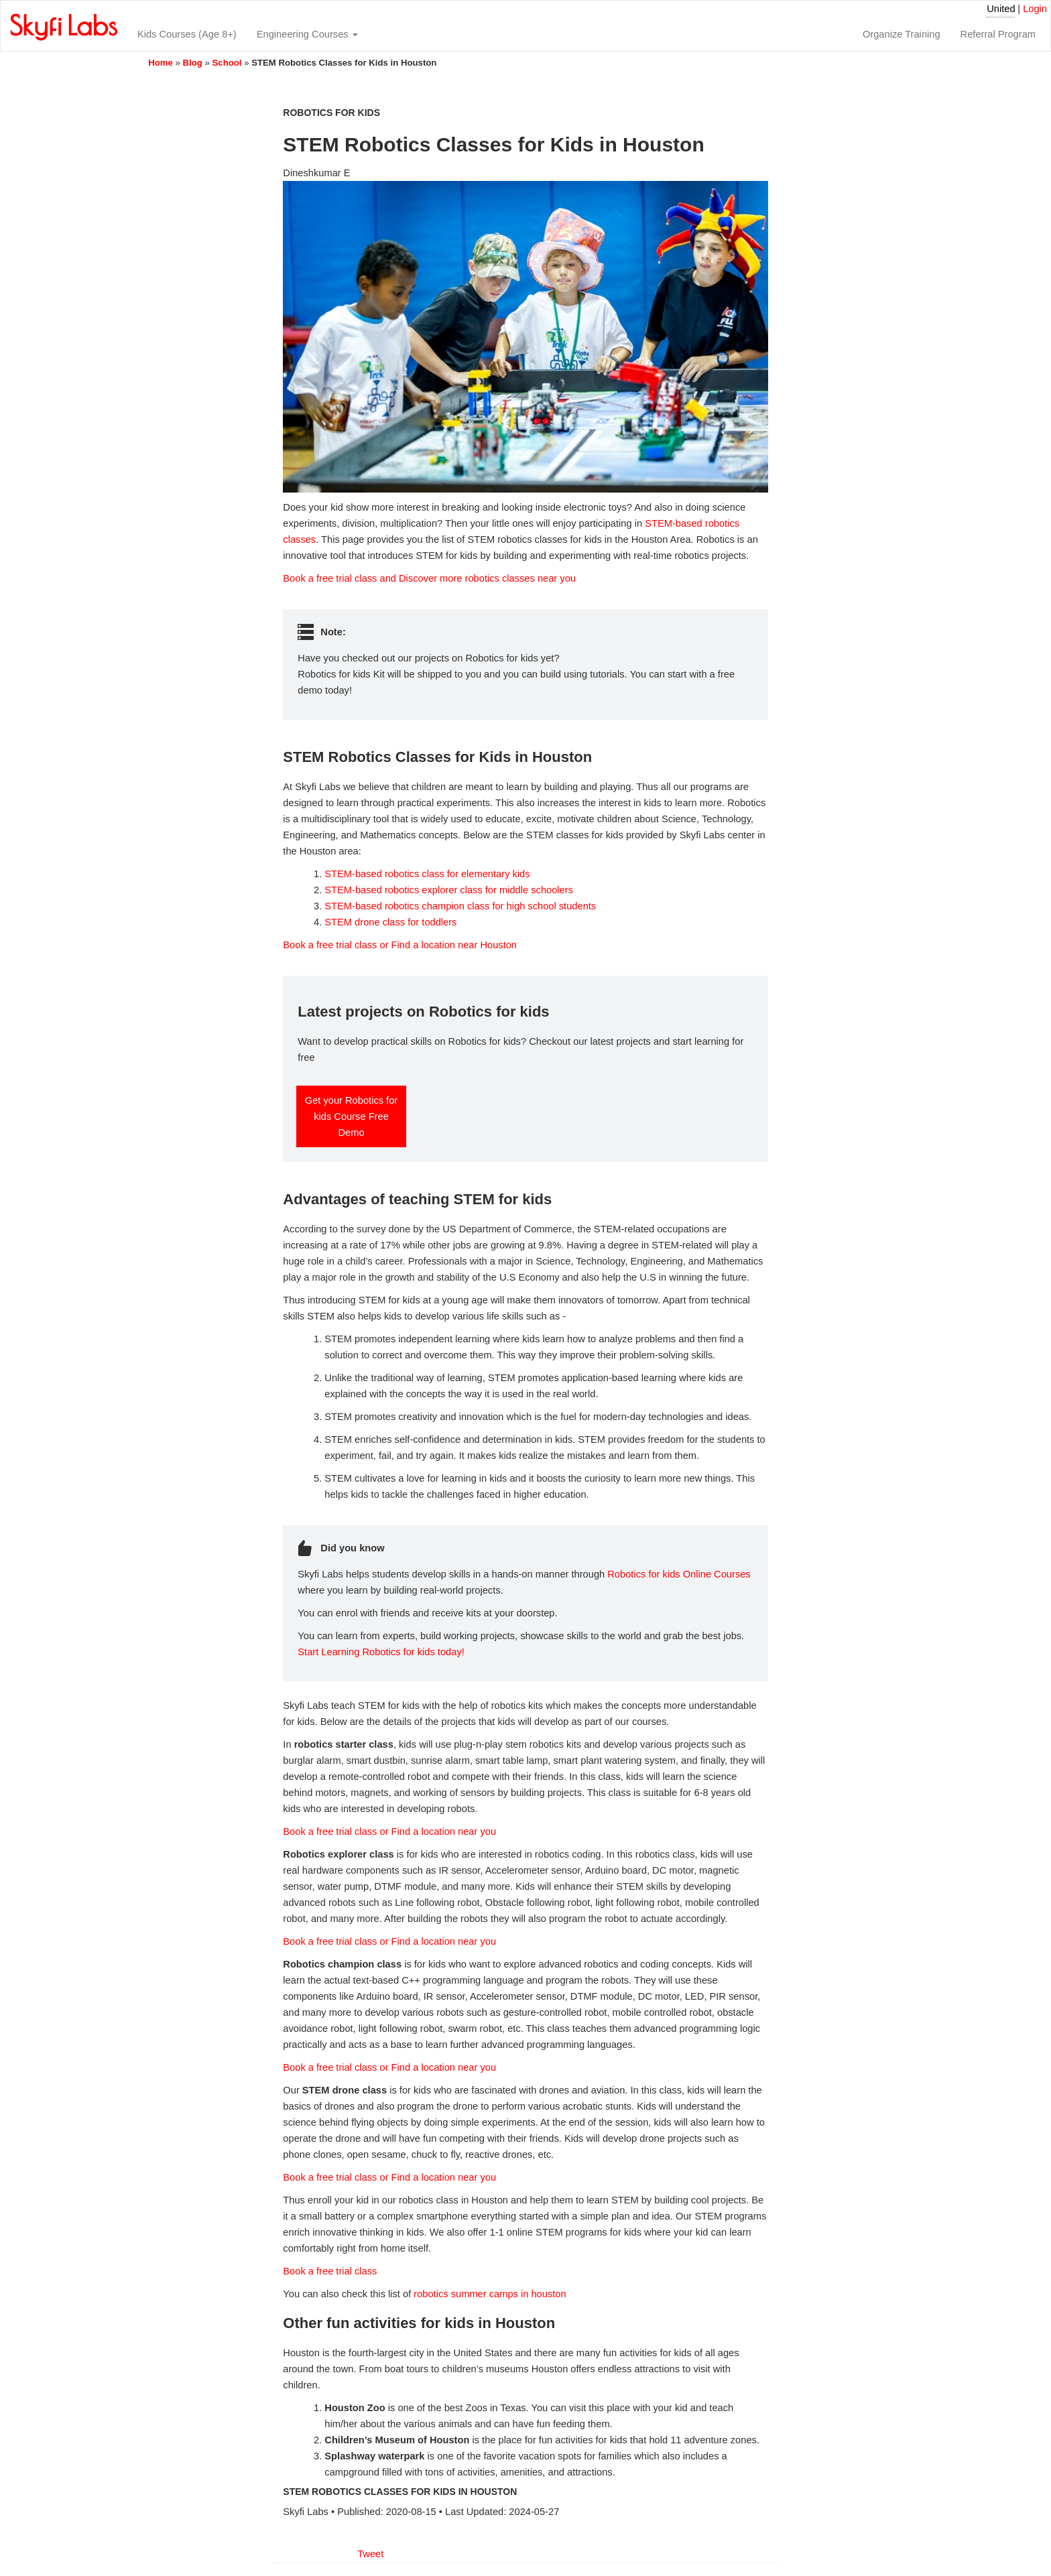  What do you see at coordinates (490, 2294) in the screenshot?
I see `robotics summer camps in houston` at bounding box center [490, 2294].